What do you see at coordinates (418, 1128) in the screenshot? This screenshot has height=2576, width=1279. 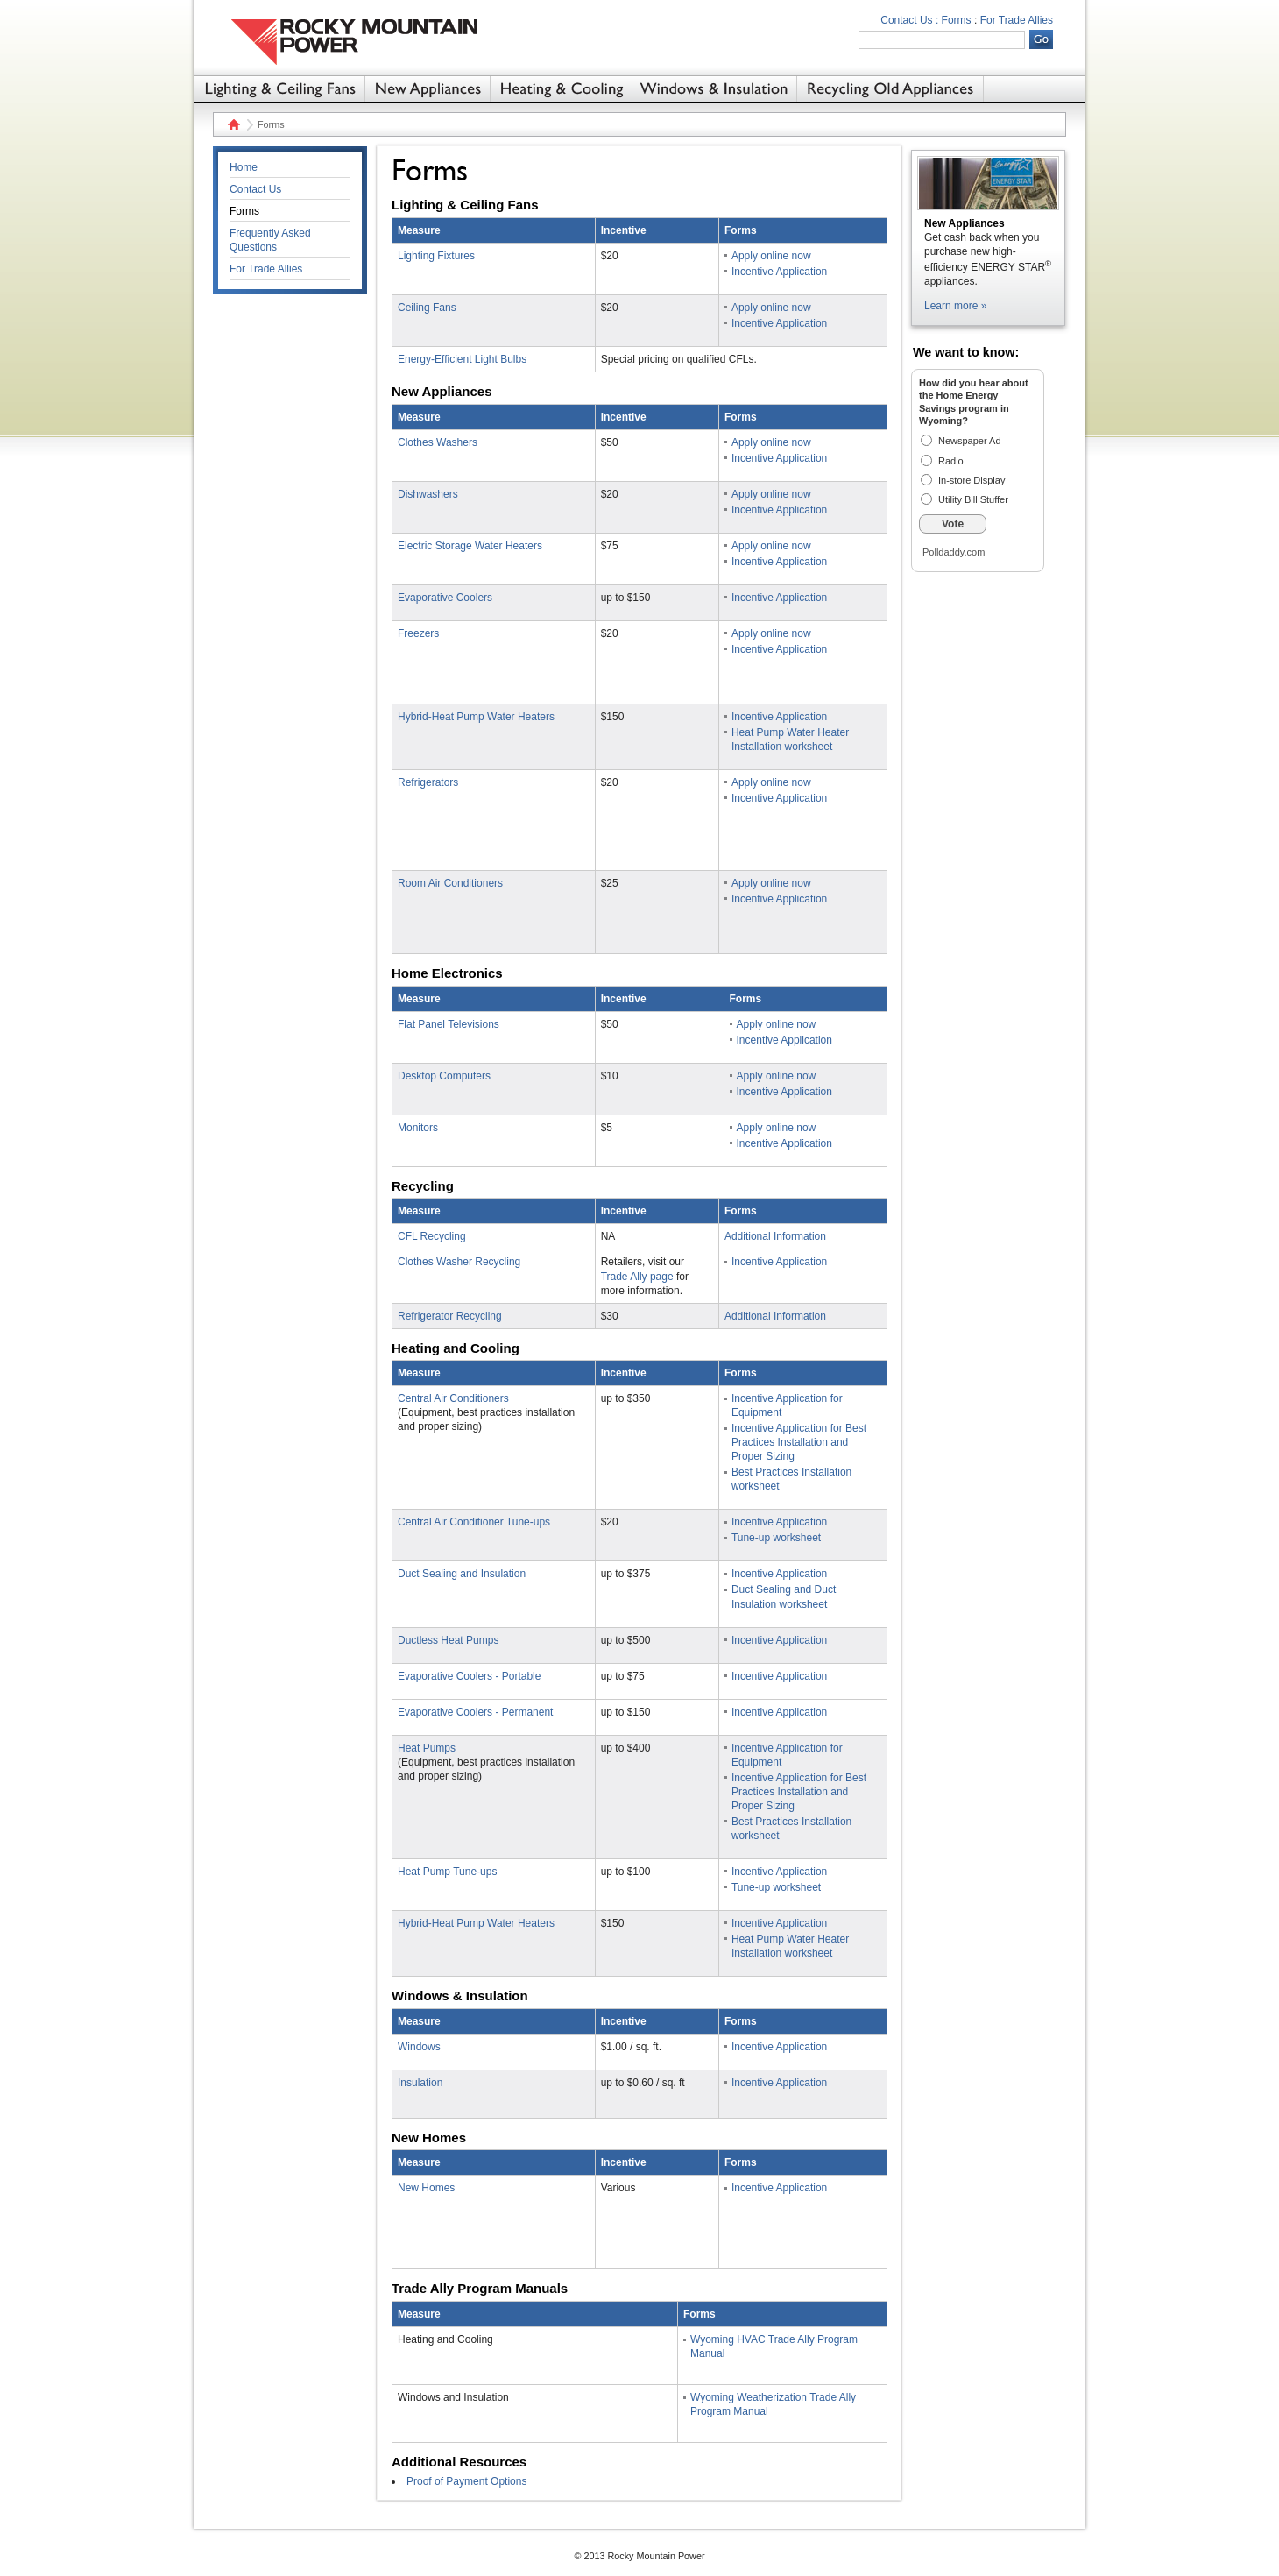 I see `Monitors` at bounding box center [418, 1128].